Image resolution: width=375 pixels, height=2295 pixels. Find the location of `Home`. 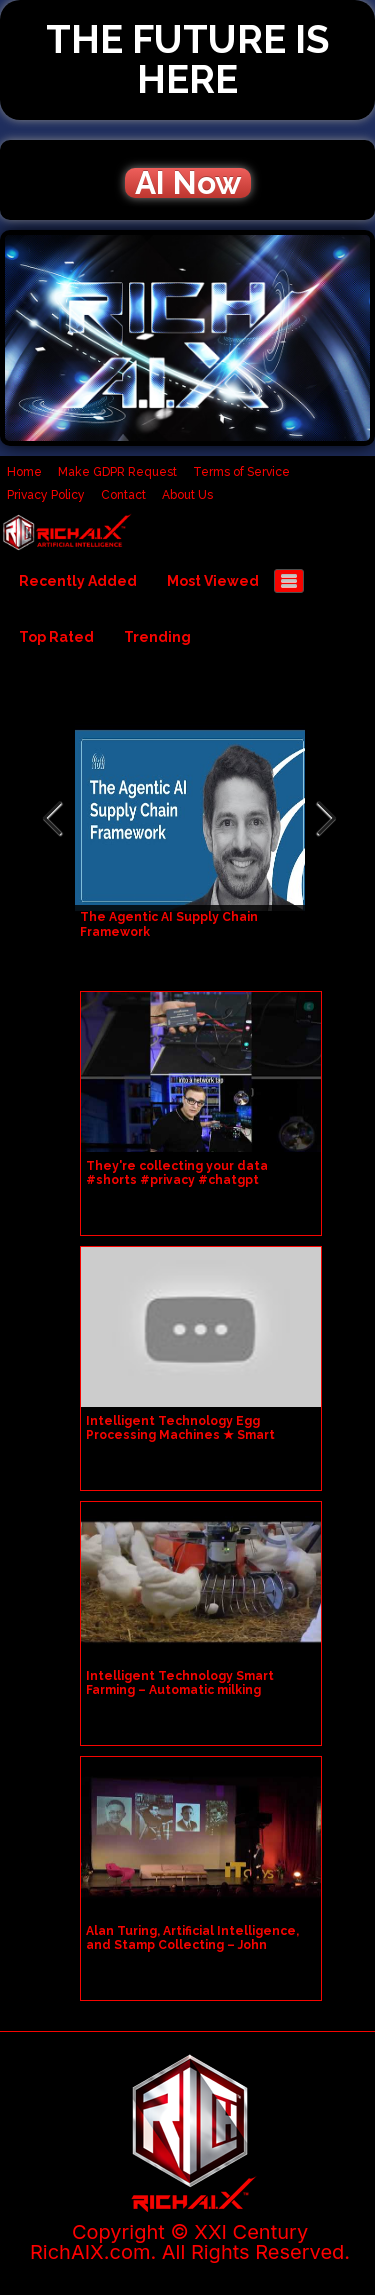

Home is located at coordinates (24, 472).